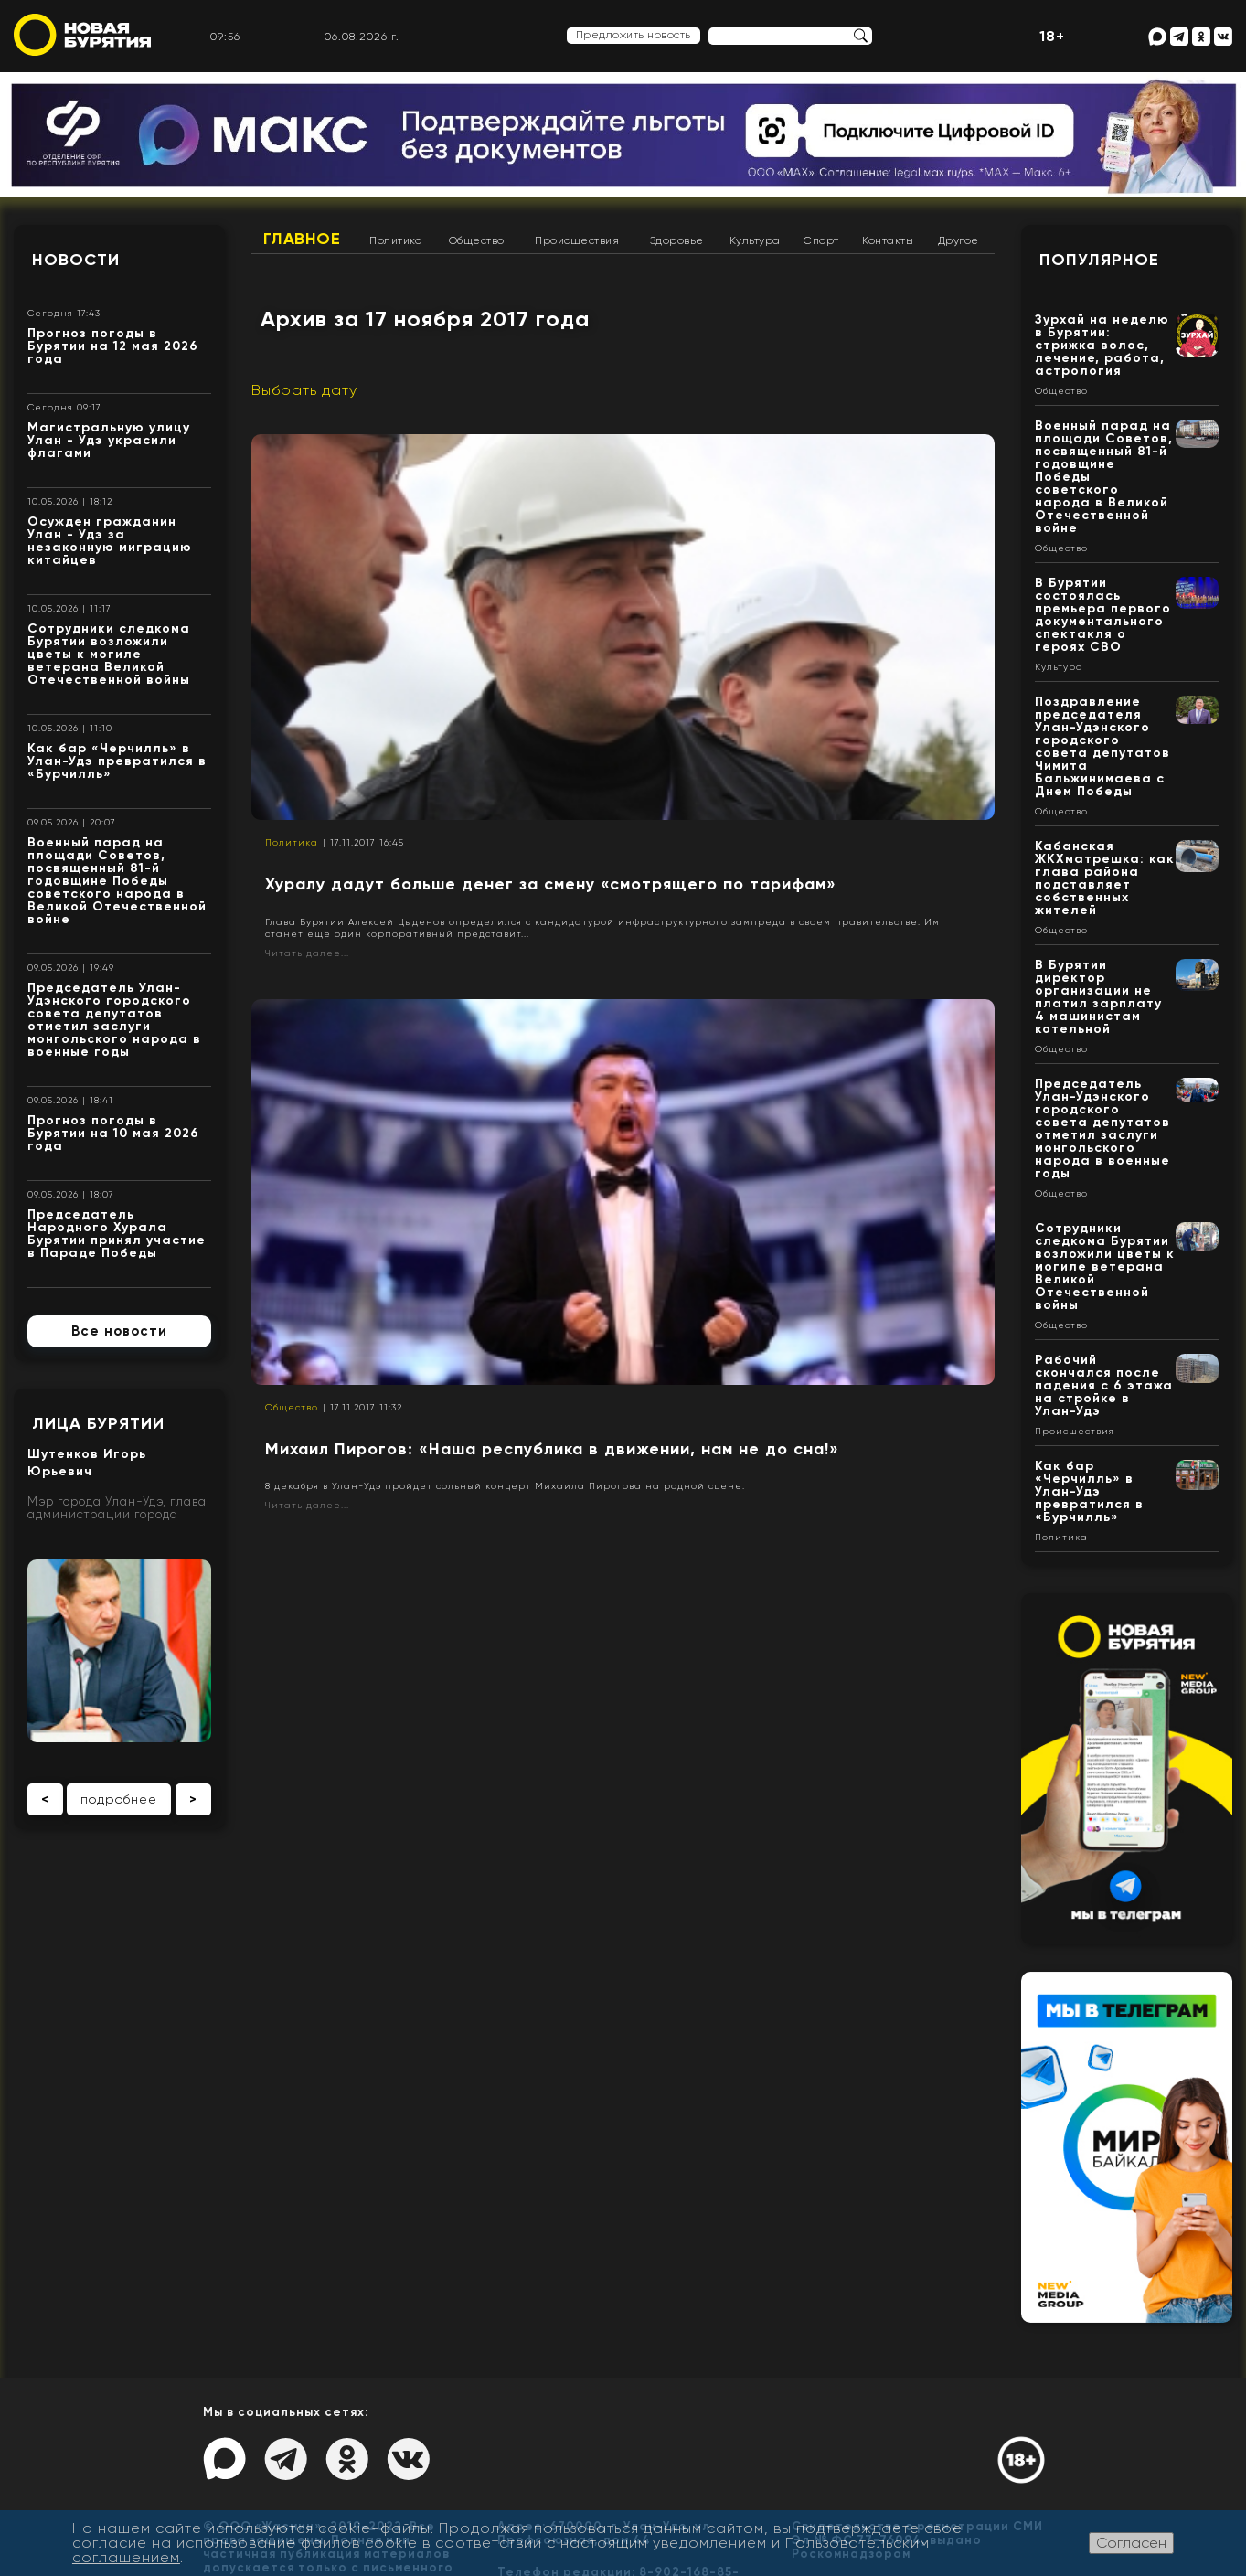 The width and height of the screenshot is (1246, 2576). What do you see at coordinates (477, 240) in the screenshot?
I see `Общество` at bounding box center [477, 240].